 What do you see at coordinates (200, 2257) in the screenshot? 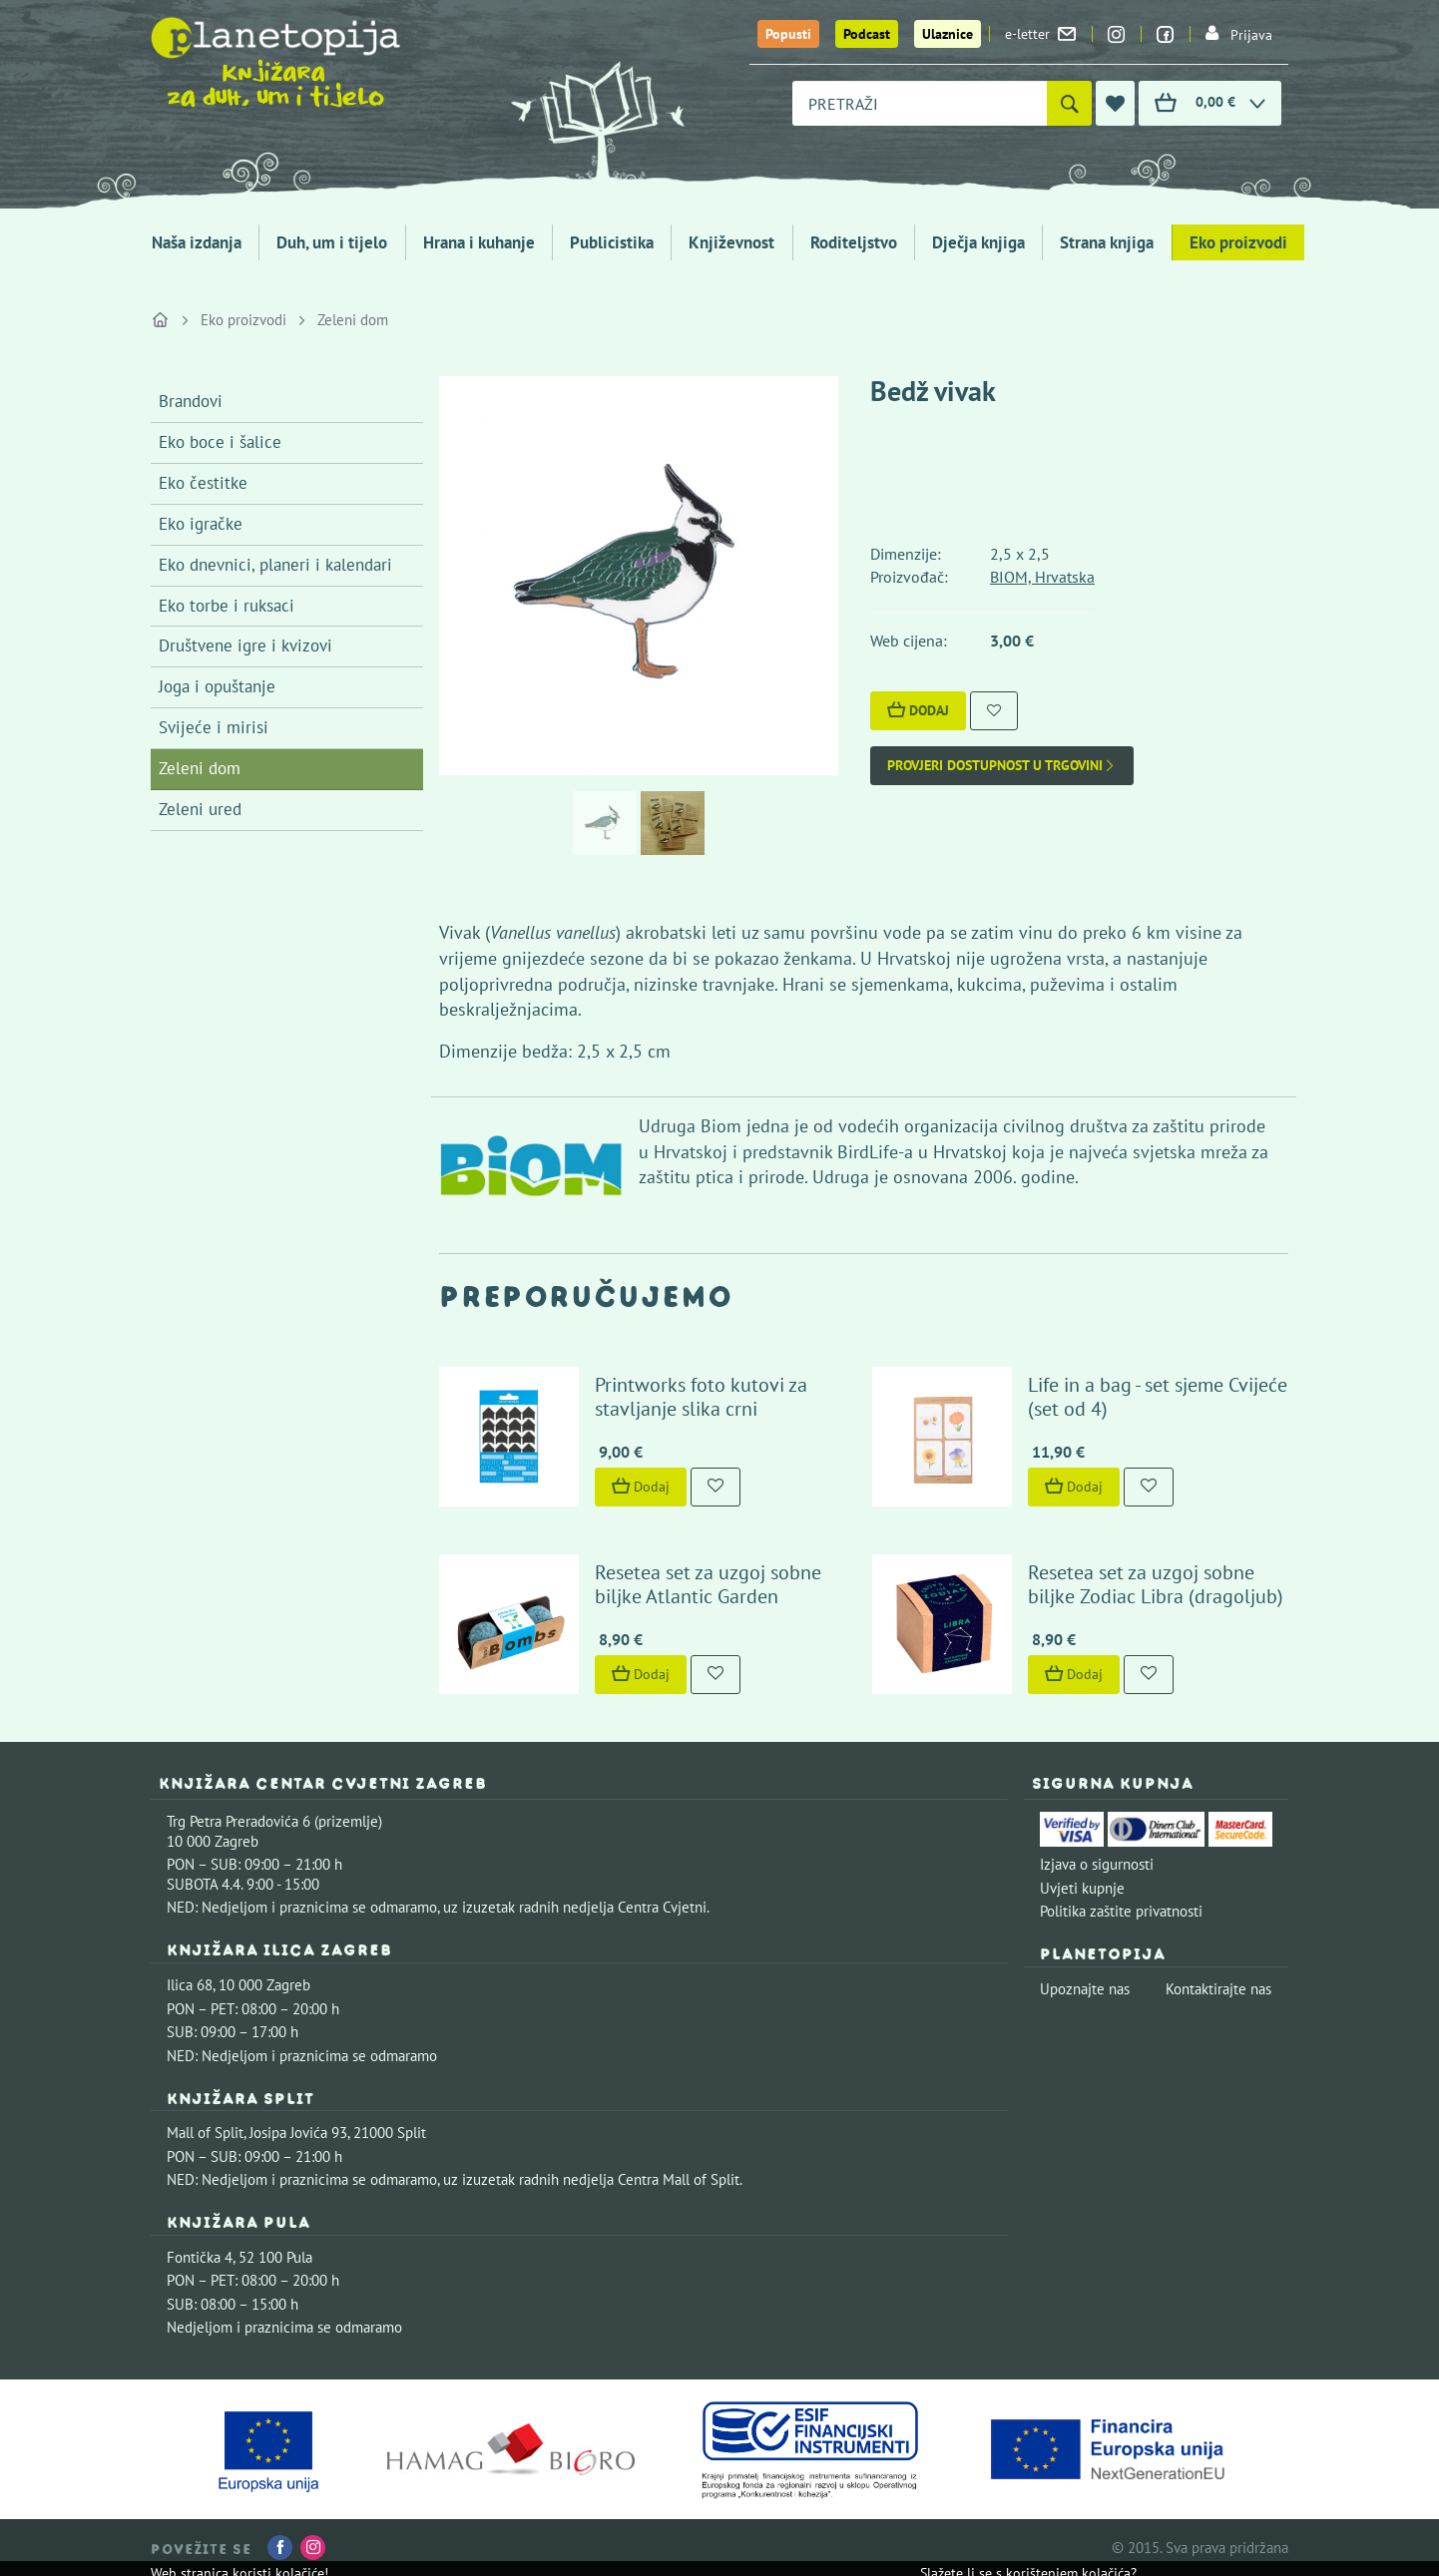
I see `Fontička 4` at bounding box center [200, 2257].